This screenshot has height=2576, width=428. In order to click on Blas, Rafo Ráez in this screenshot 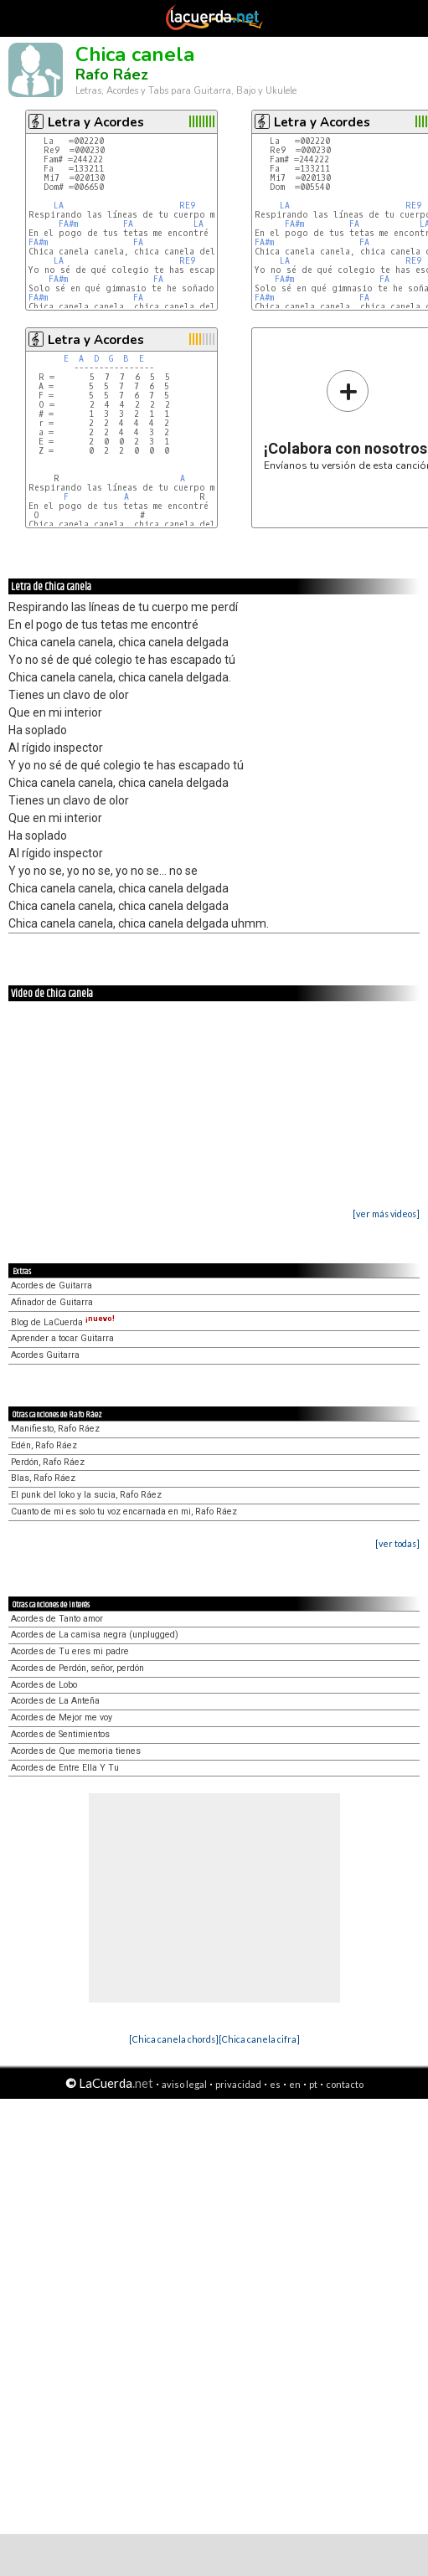, I will do `click(43, 1478)`.